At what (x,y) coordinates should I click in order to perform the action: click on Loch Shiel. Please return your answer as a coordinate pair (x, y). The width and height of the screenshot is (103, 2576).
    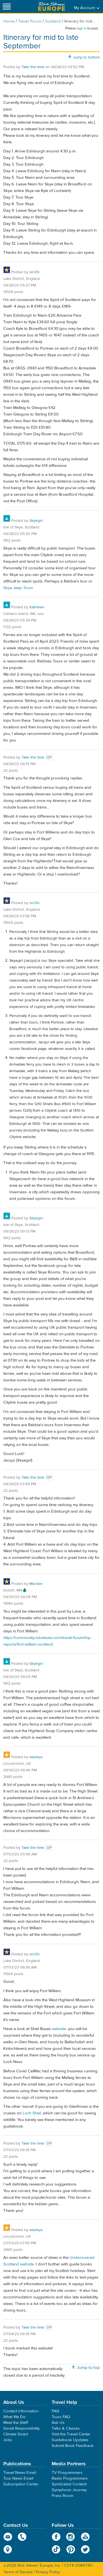
    Looking at the image, I should click on (32, 2113).